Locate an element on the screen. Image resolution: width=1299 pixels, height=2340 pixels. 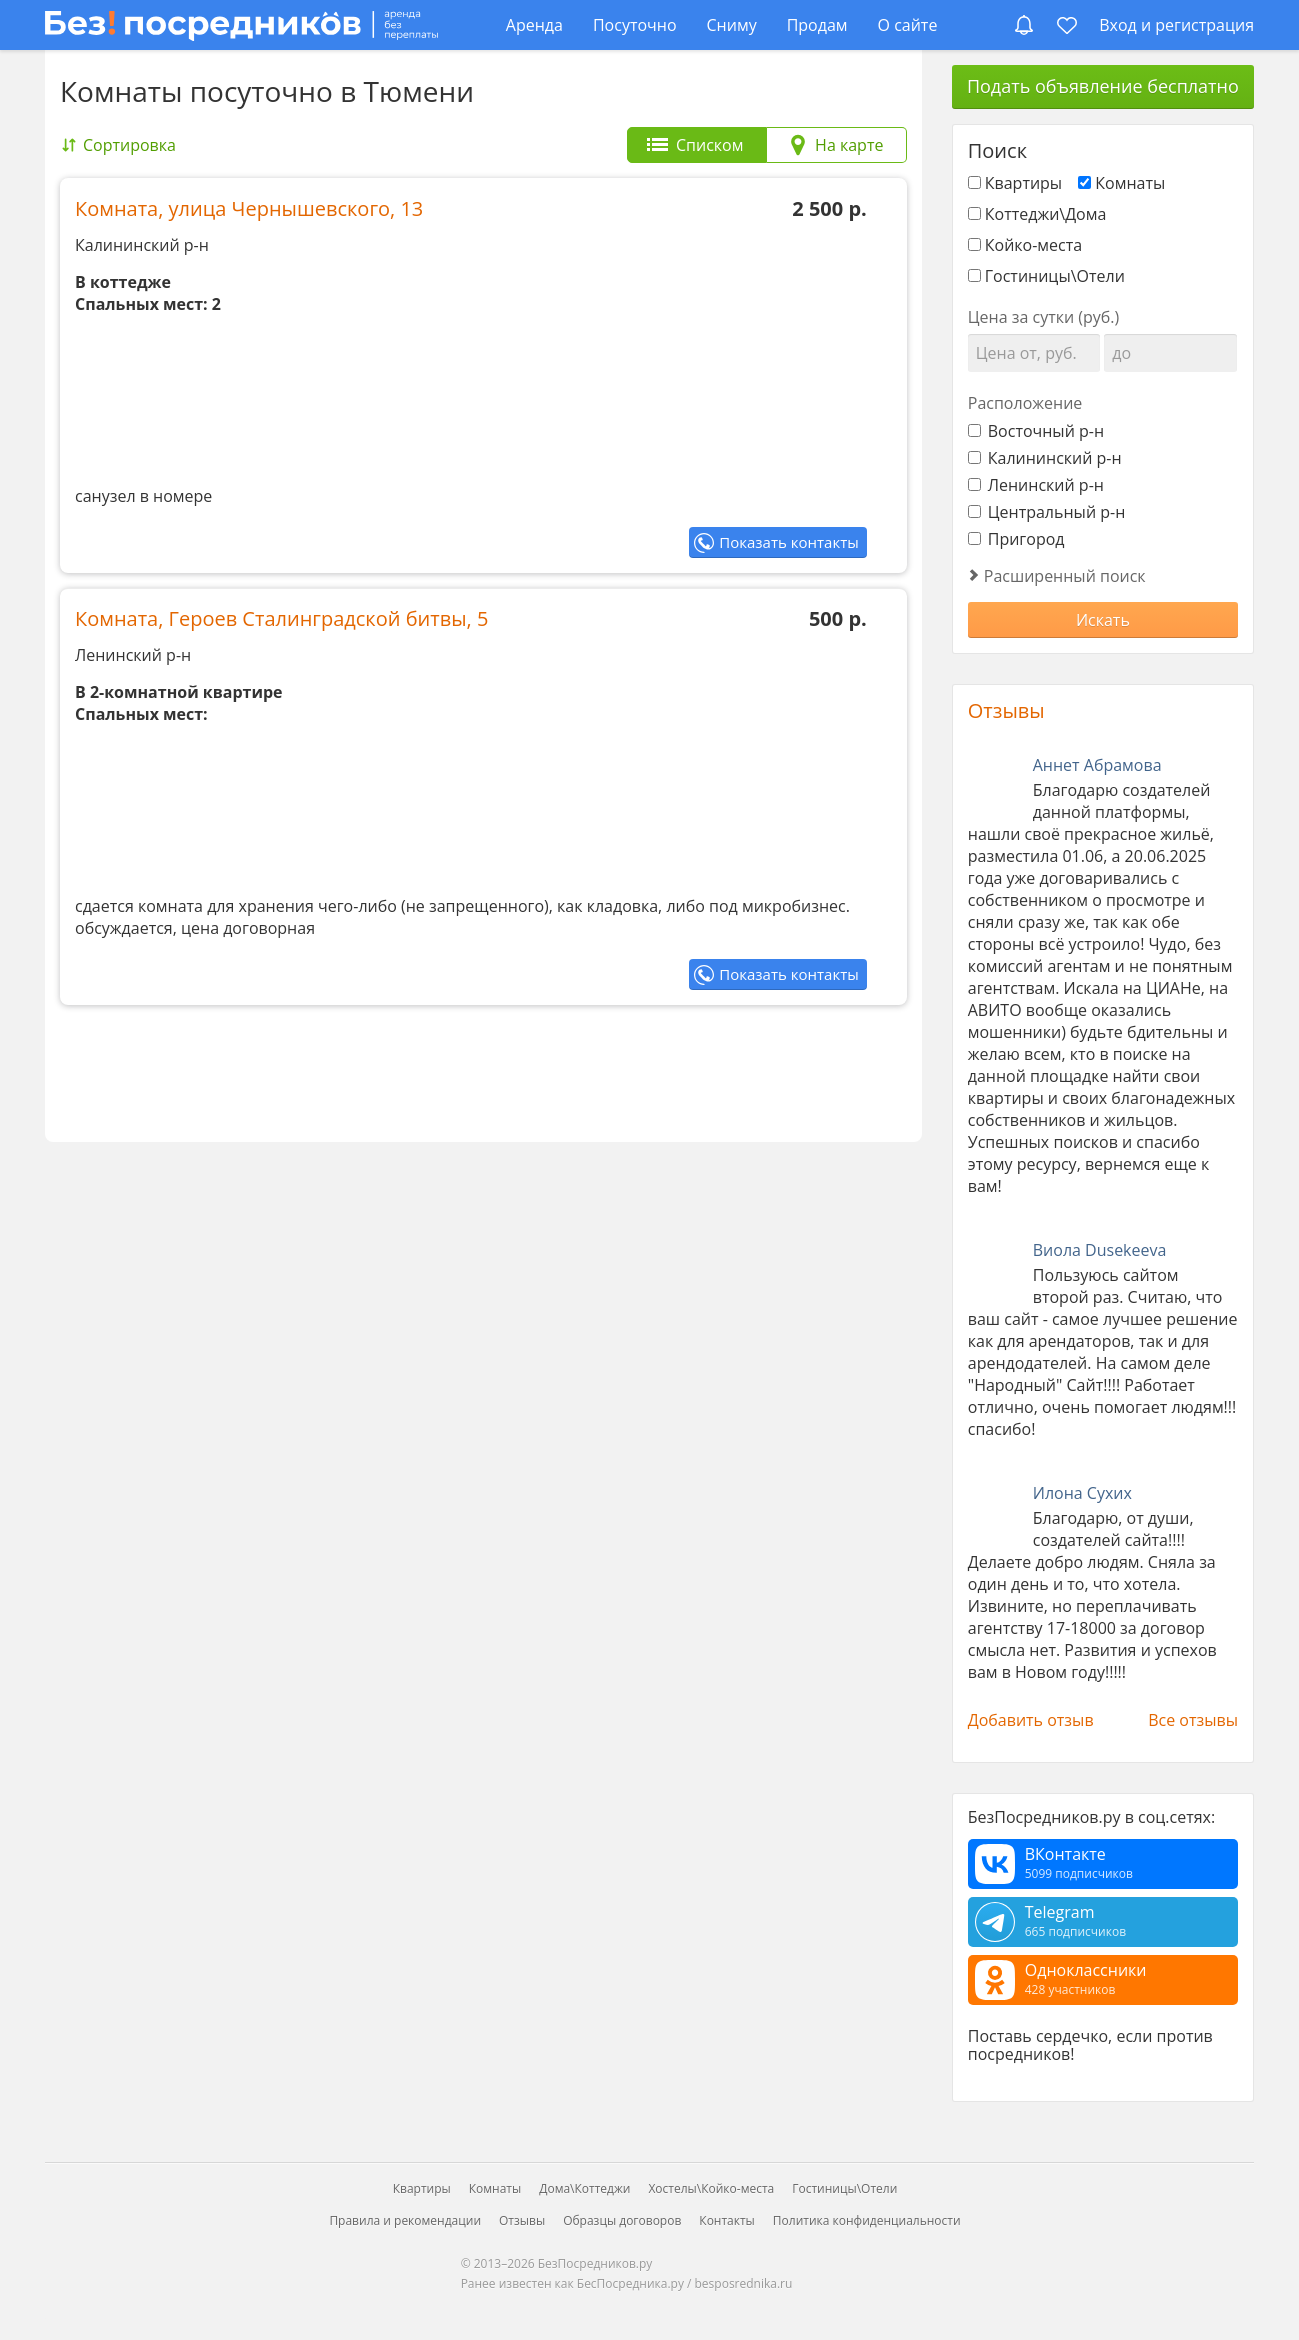
Илона Сухих is located at coordinates (1082, 1493).